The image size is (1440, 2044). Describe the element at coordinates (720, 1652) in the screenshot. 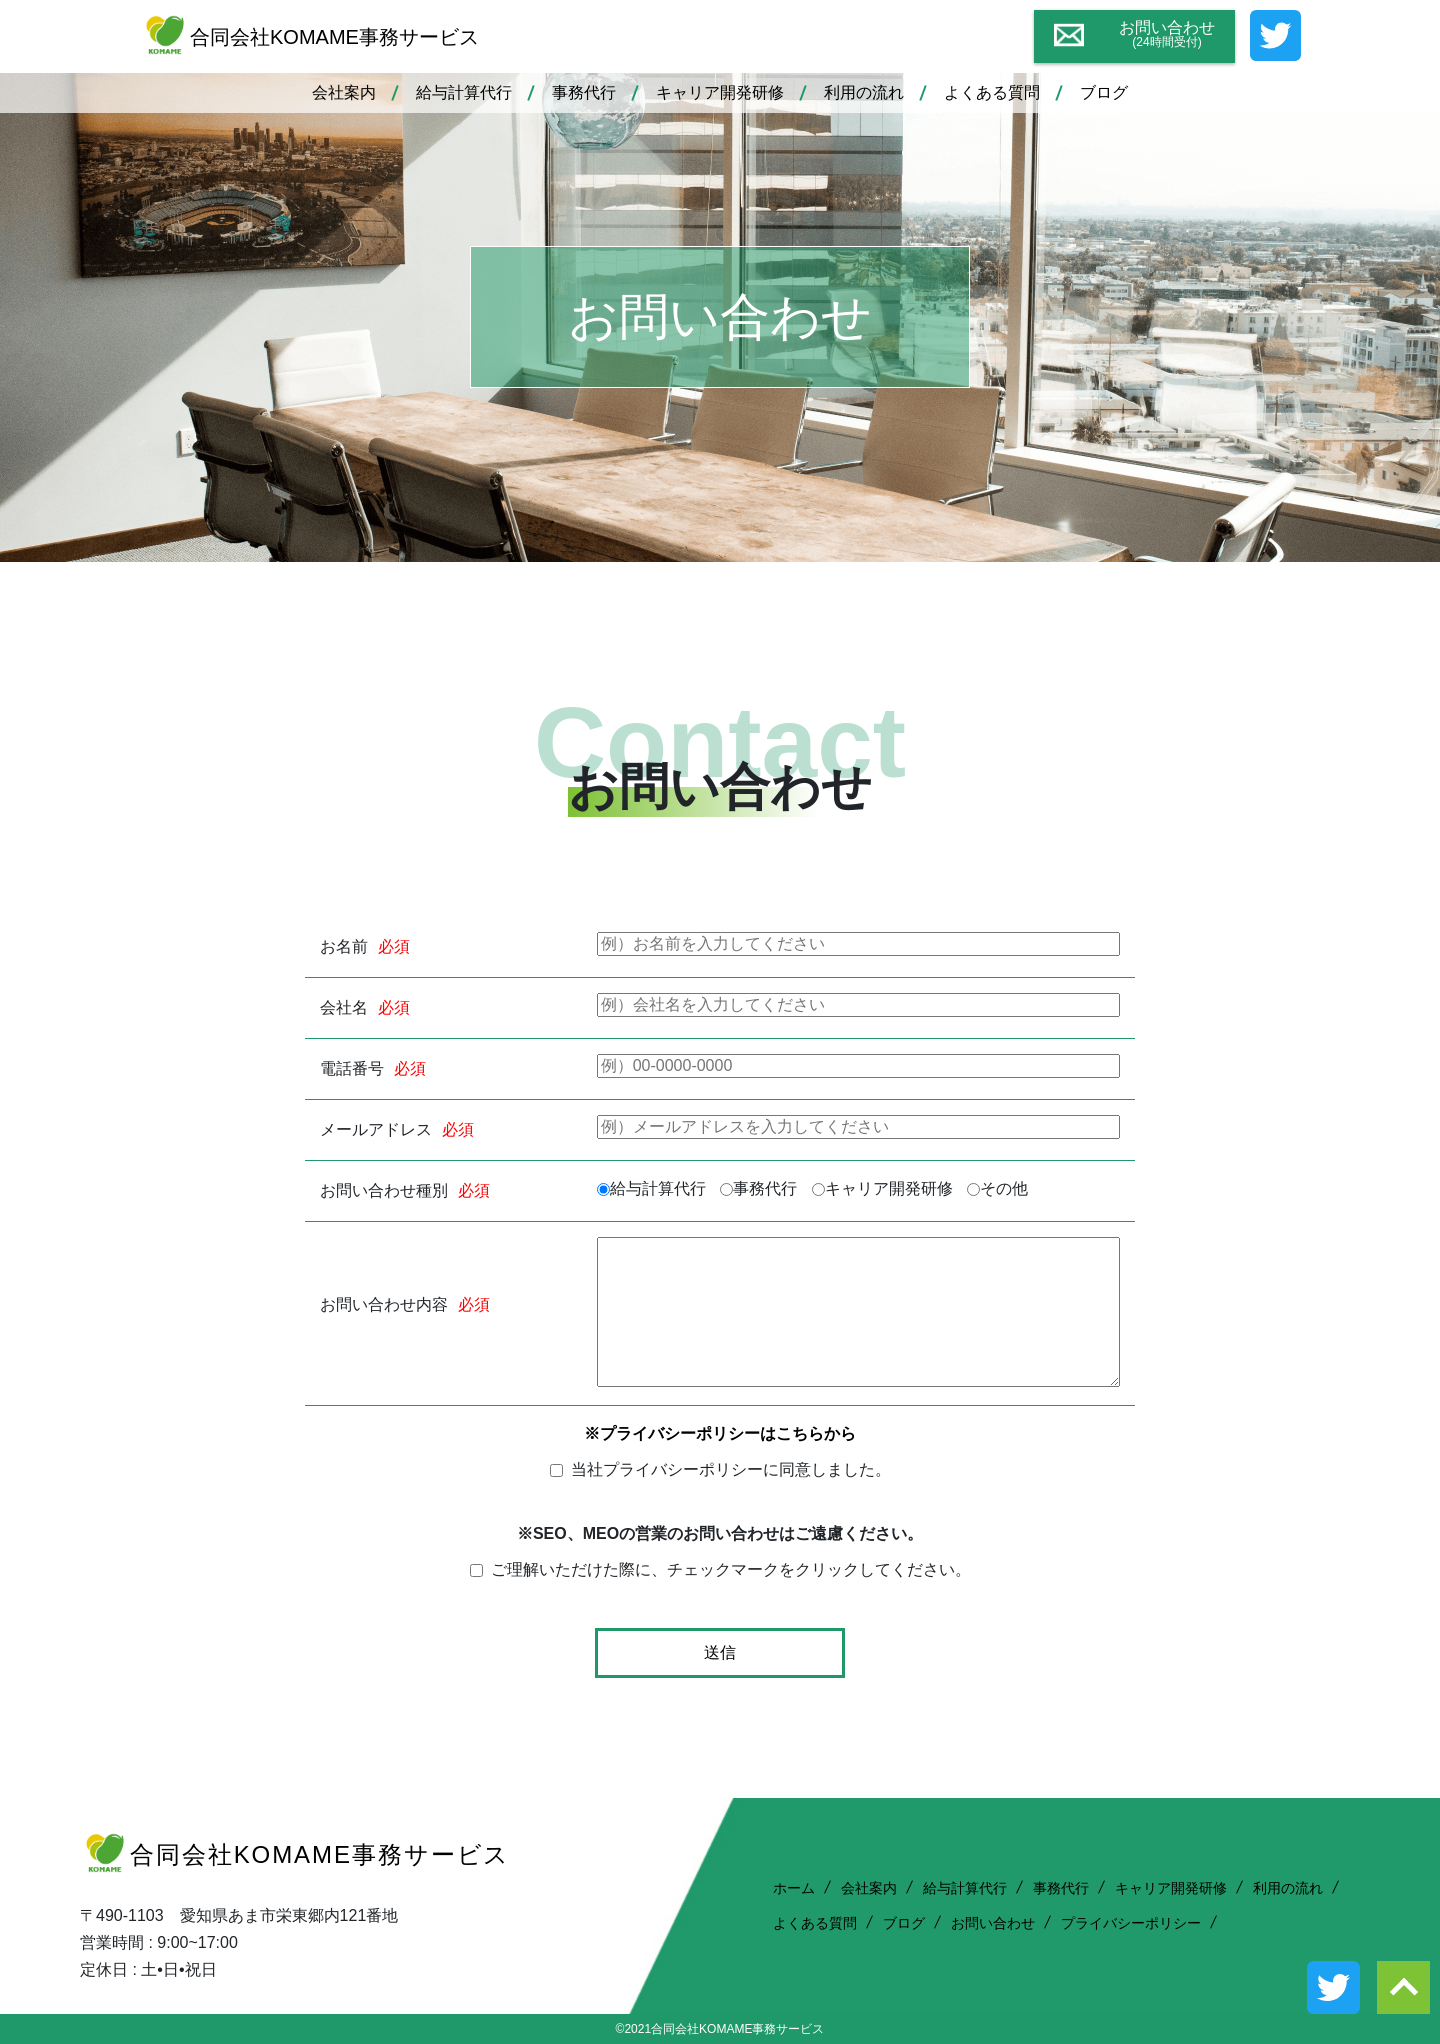

I see `送信` at that location.